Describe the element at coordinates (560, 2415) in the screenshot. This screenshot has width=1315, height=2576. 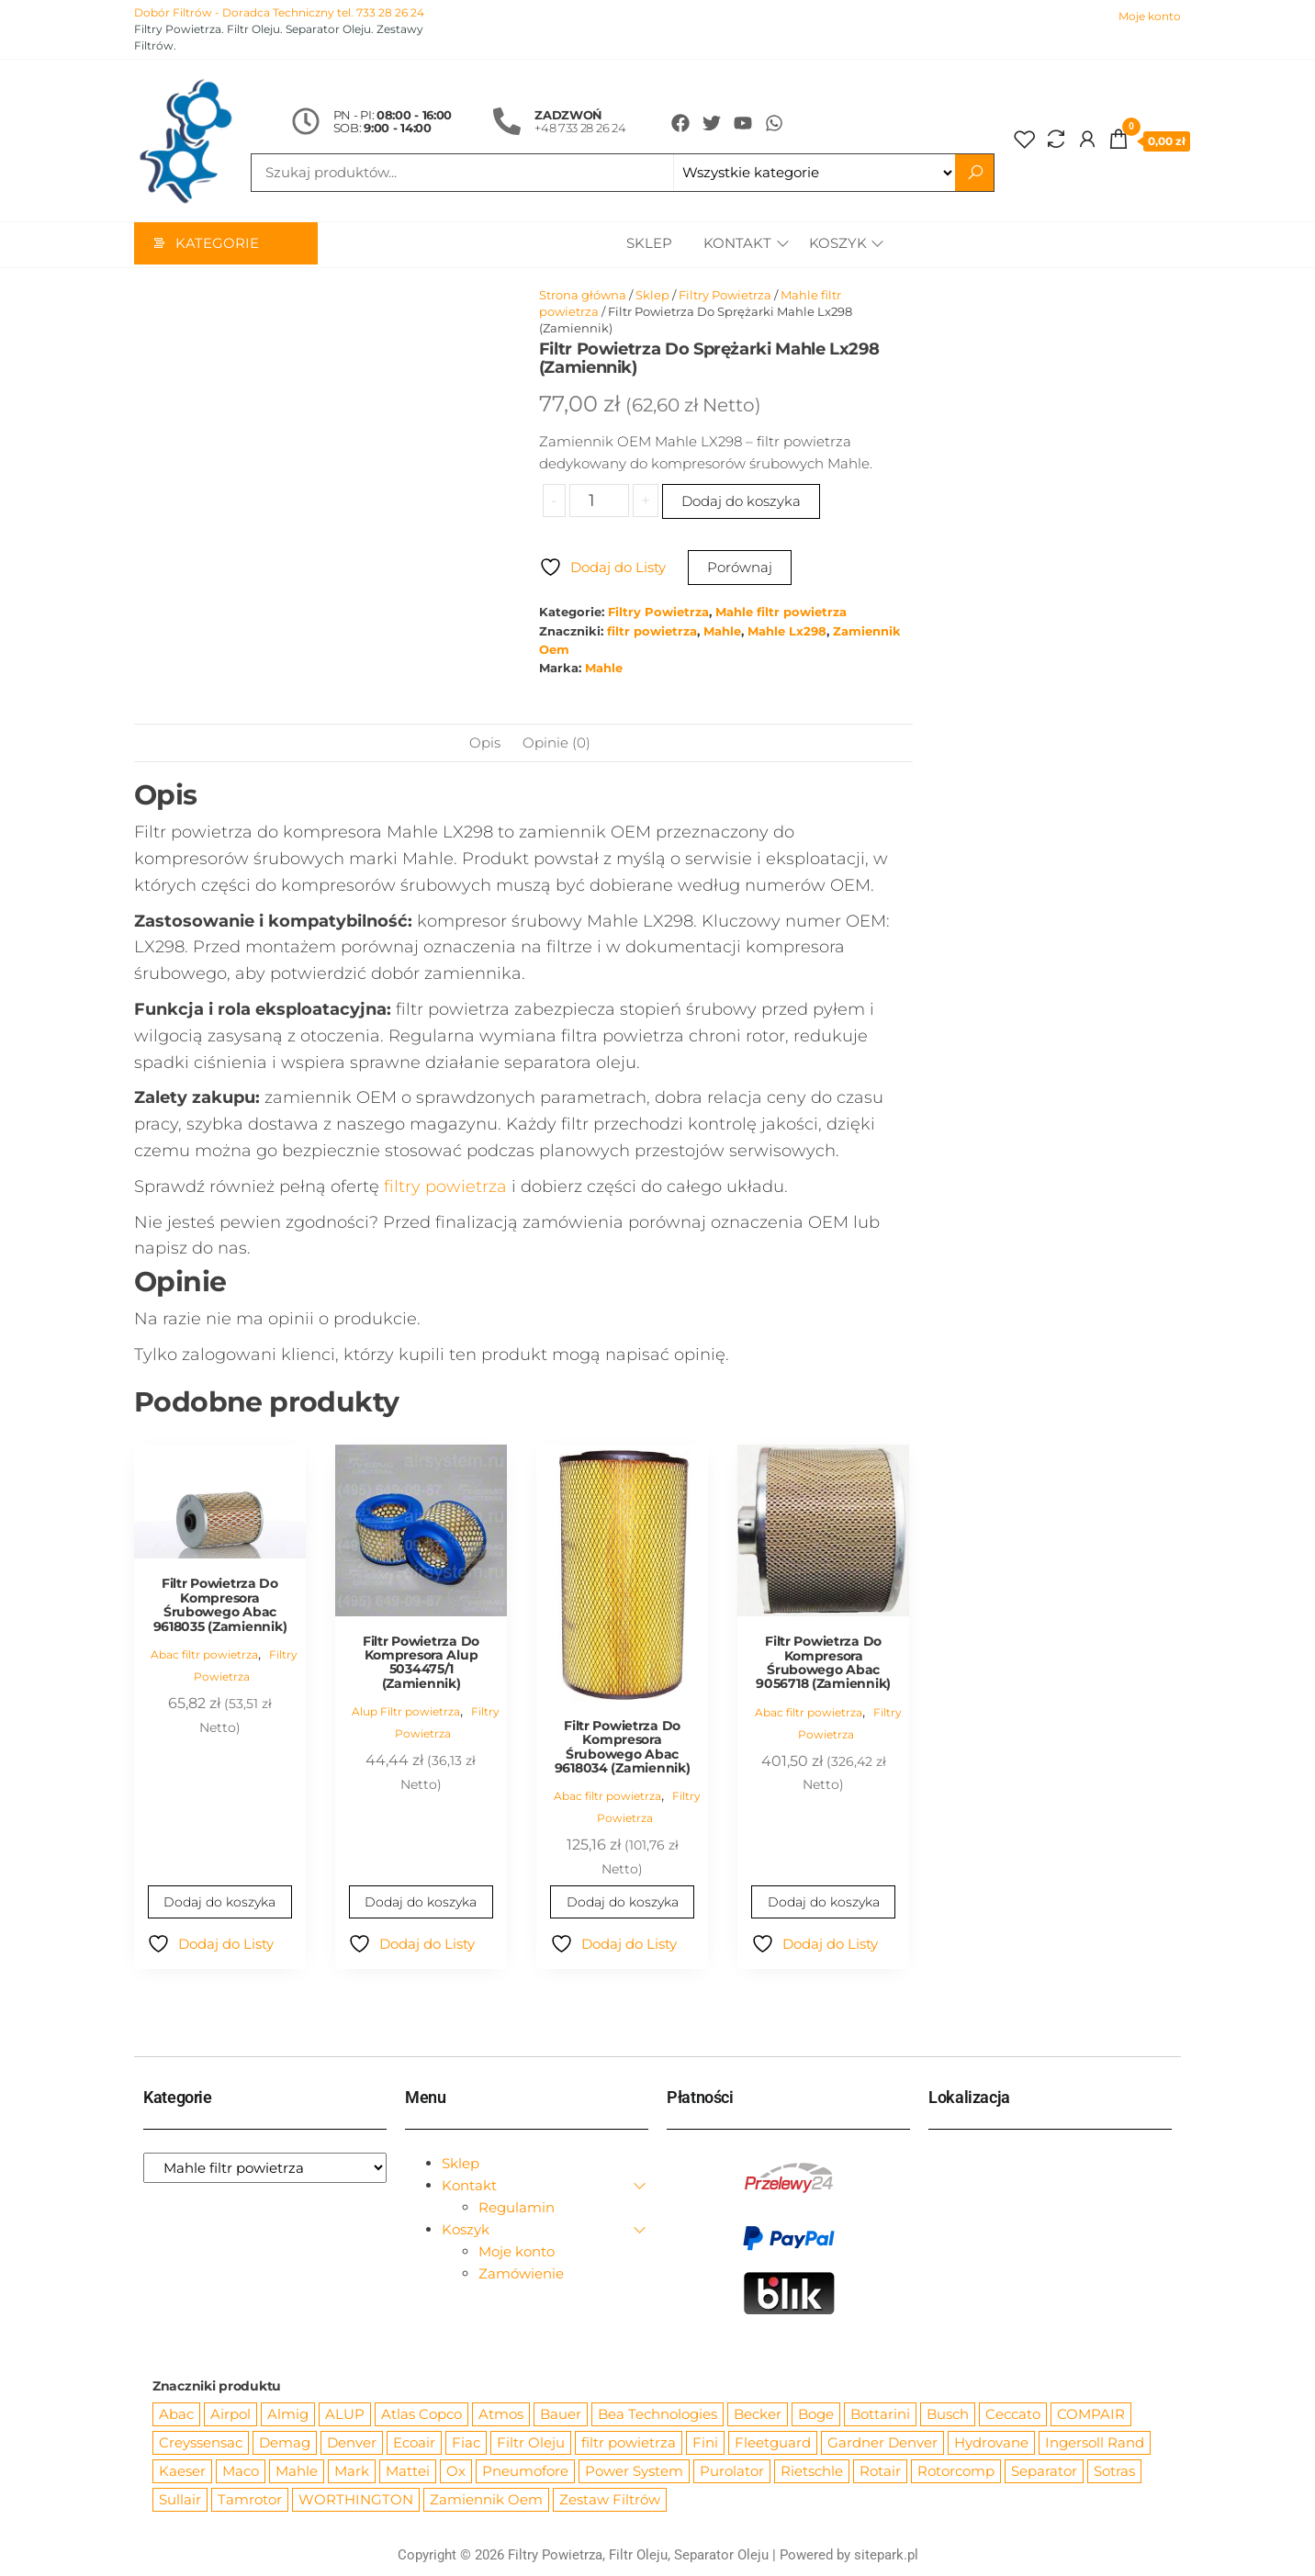
I see `Bauer [Bauer (87 produktów)]` at that location.